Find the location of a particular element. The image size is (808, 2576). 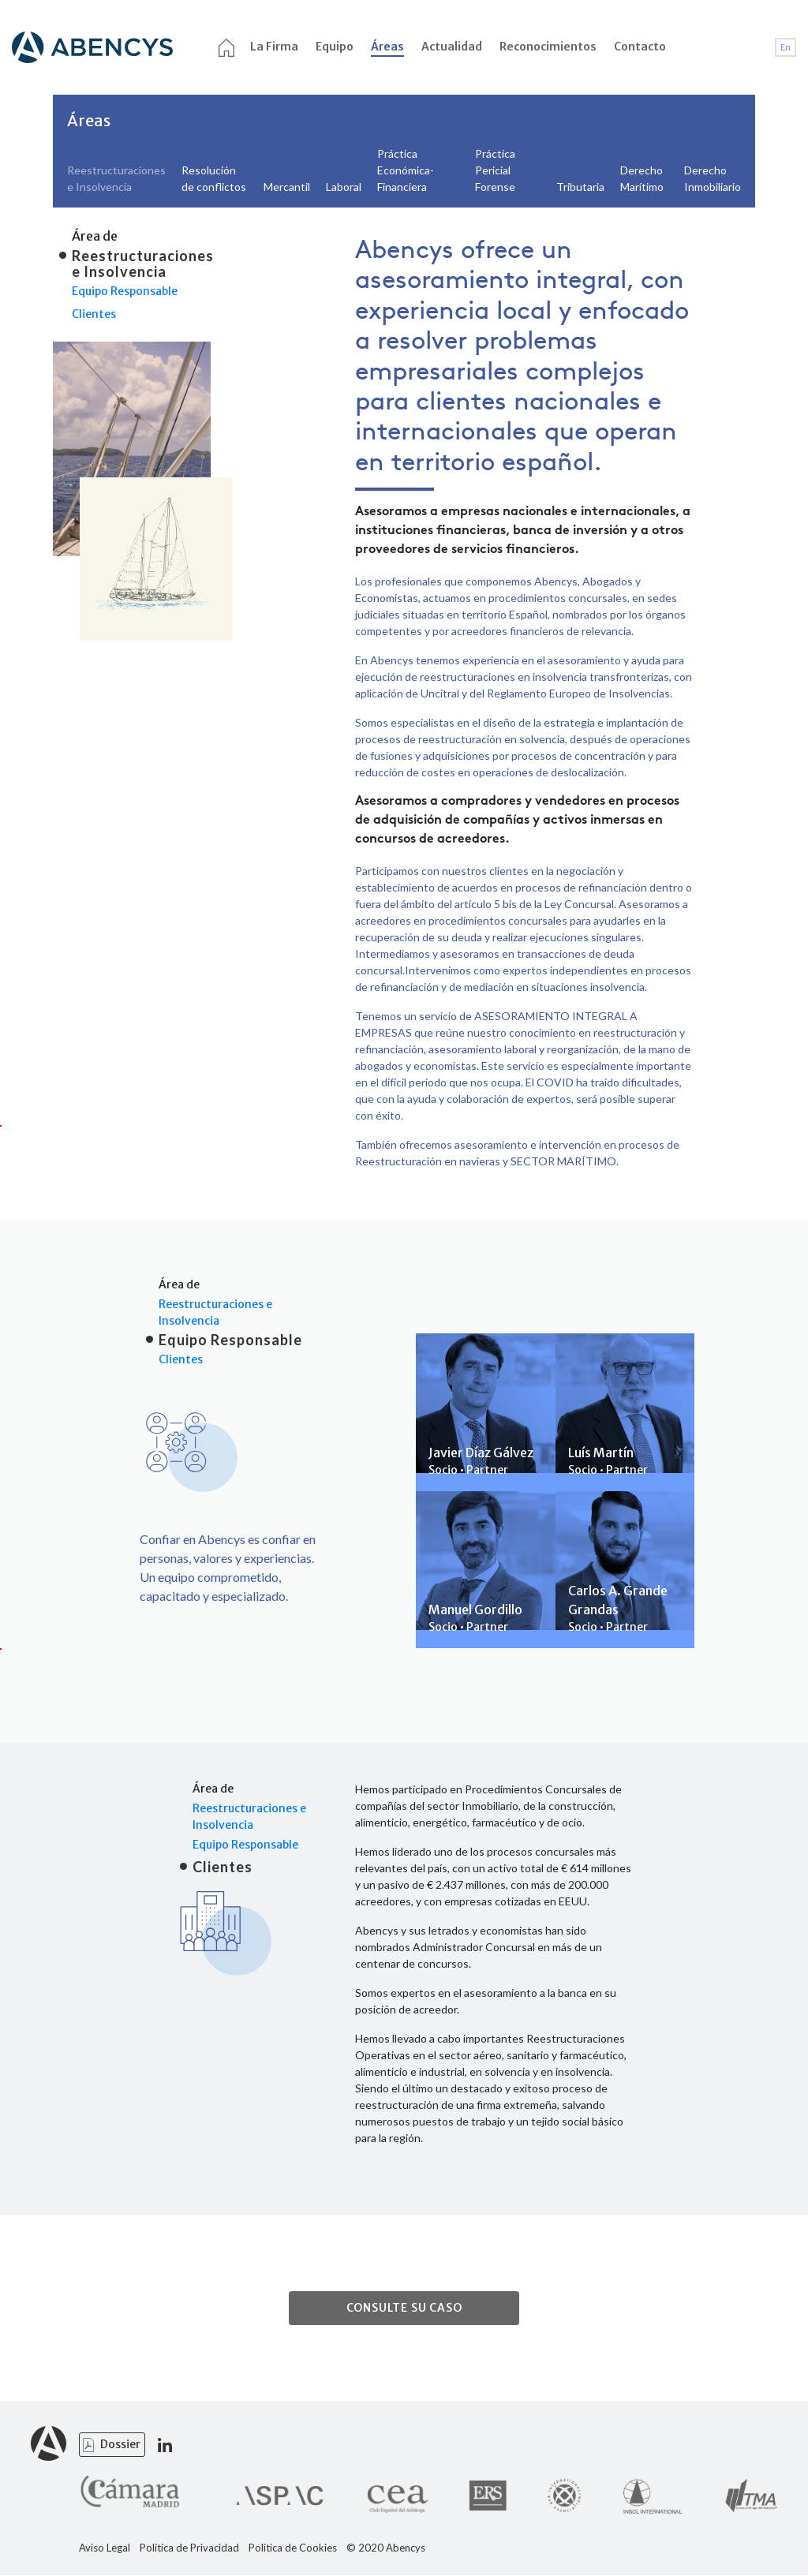

Práctica Pericial Forense is located at coordinates (495, 170).